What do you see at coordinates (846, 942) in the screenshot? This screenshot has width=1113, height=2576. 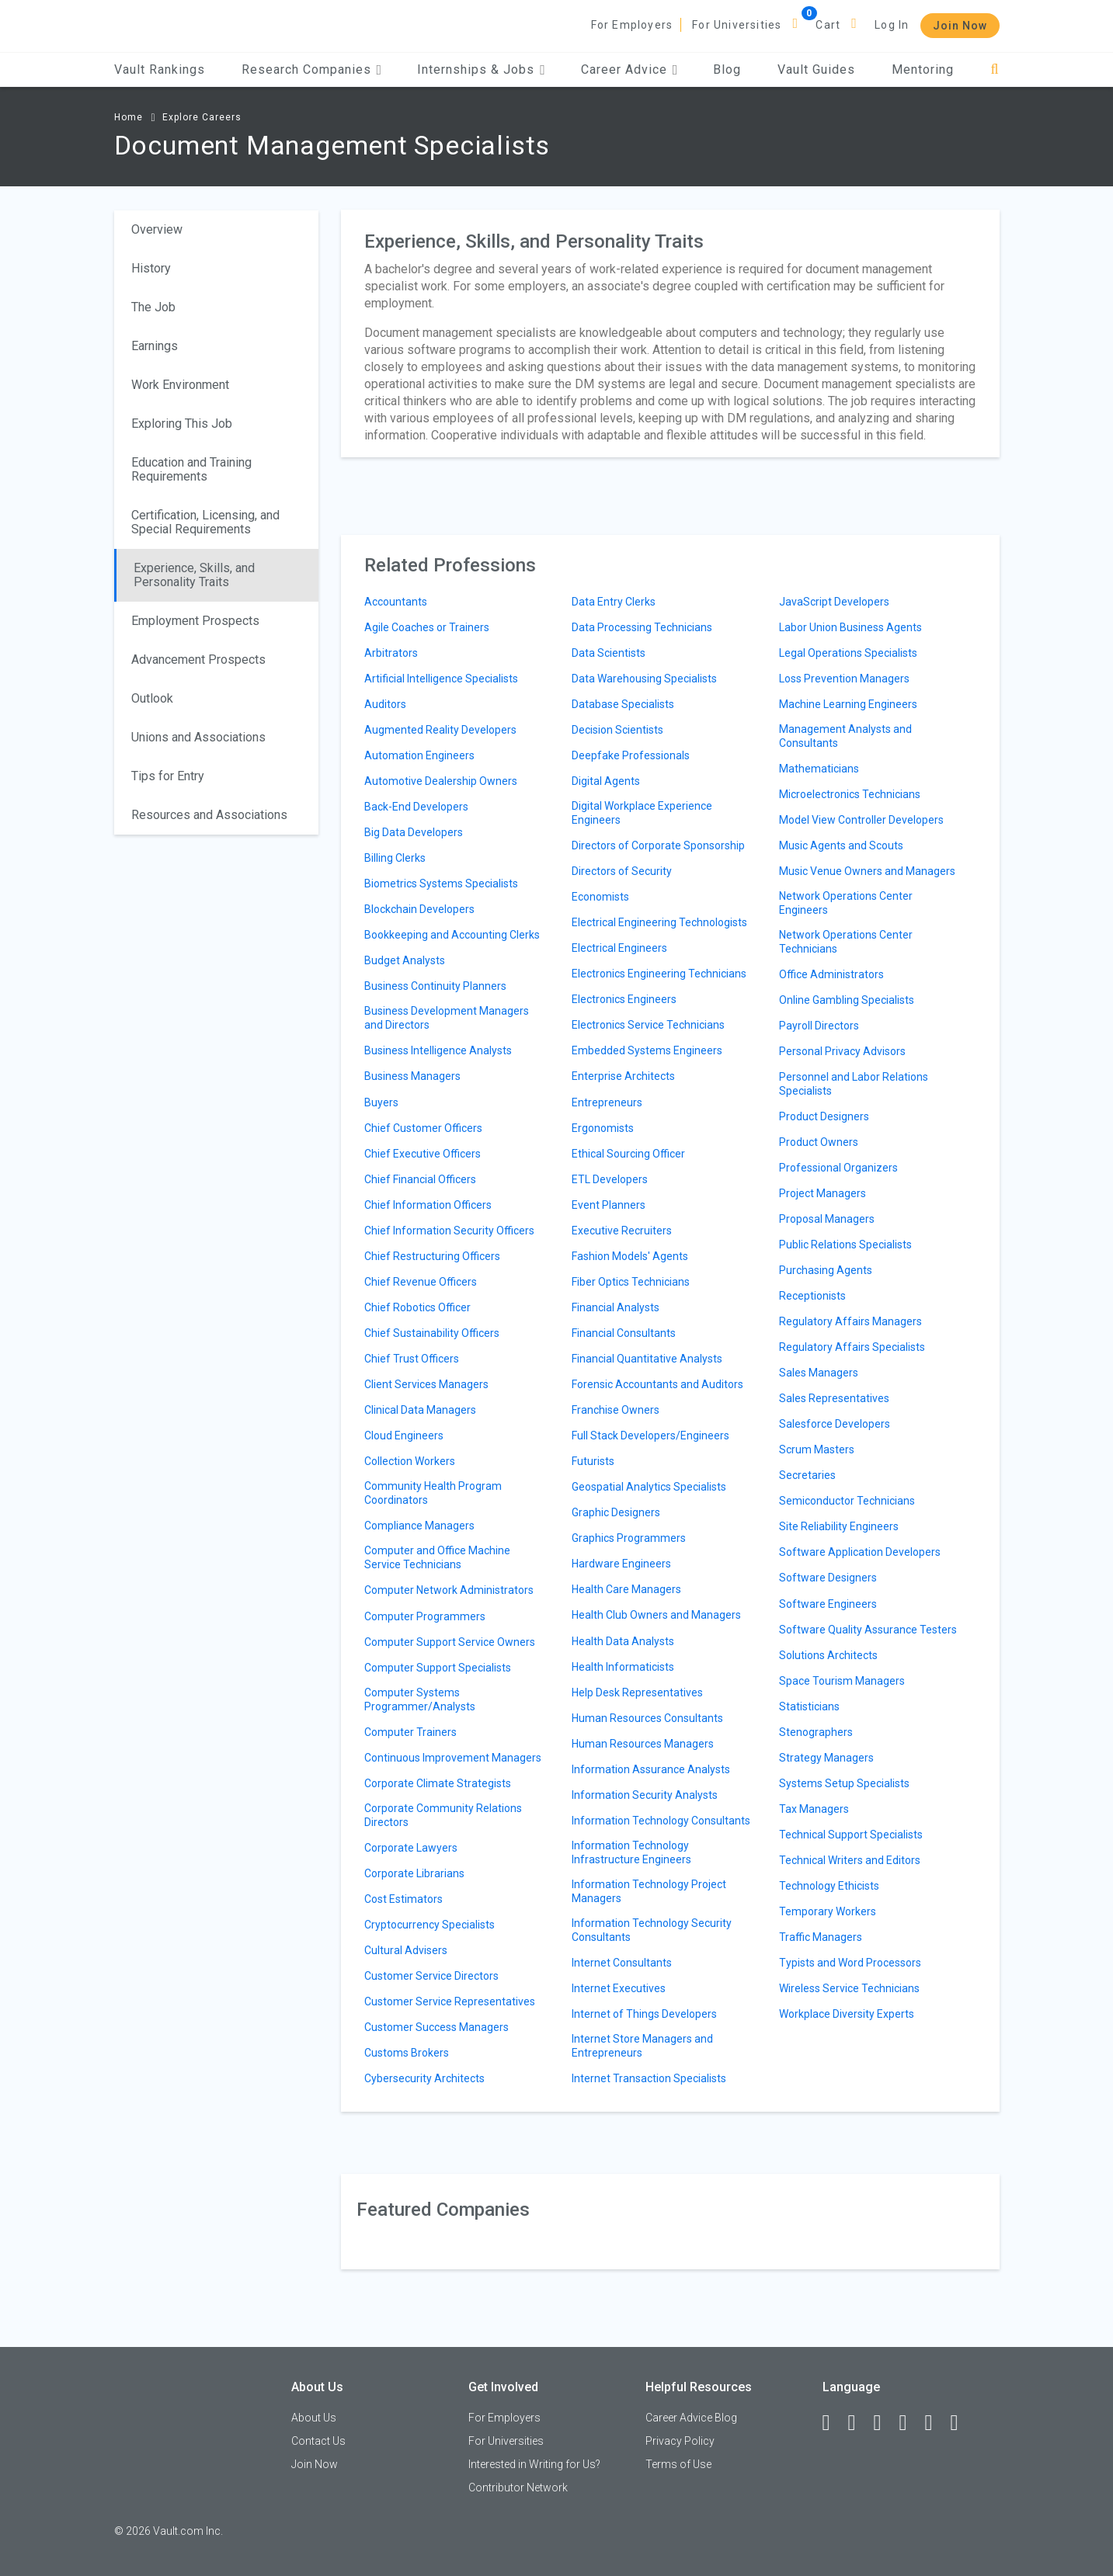 I see `Network Operations Center Technicians` at bounding box center [846, 942].